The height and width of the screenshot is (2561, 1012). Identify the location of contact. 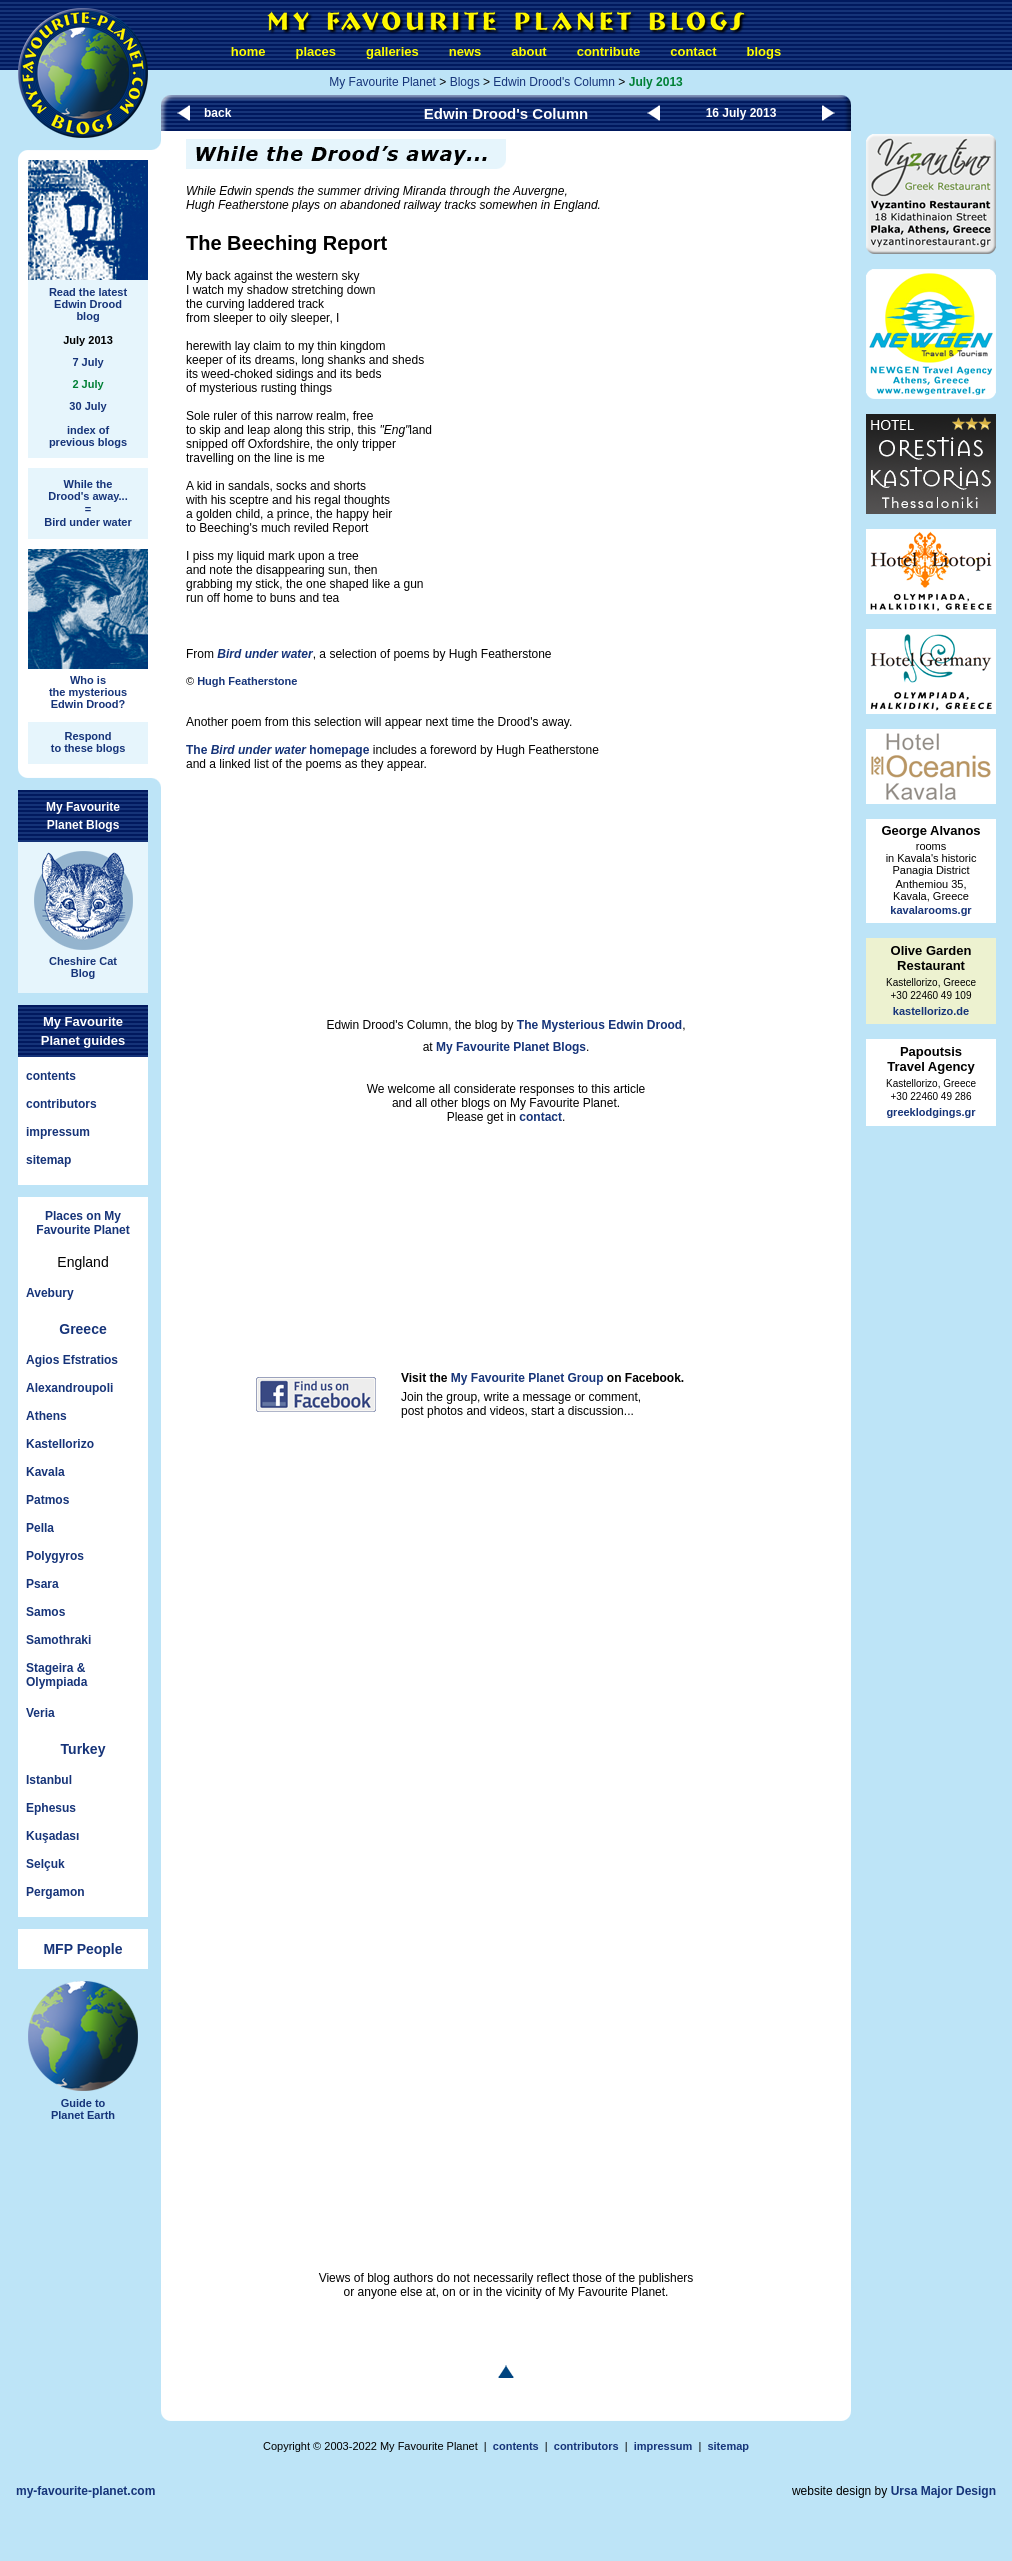
(693, 51).